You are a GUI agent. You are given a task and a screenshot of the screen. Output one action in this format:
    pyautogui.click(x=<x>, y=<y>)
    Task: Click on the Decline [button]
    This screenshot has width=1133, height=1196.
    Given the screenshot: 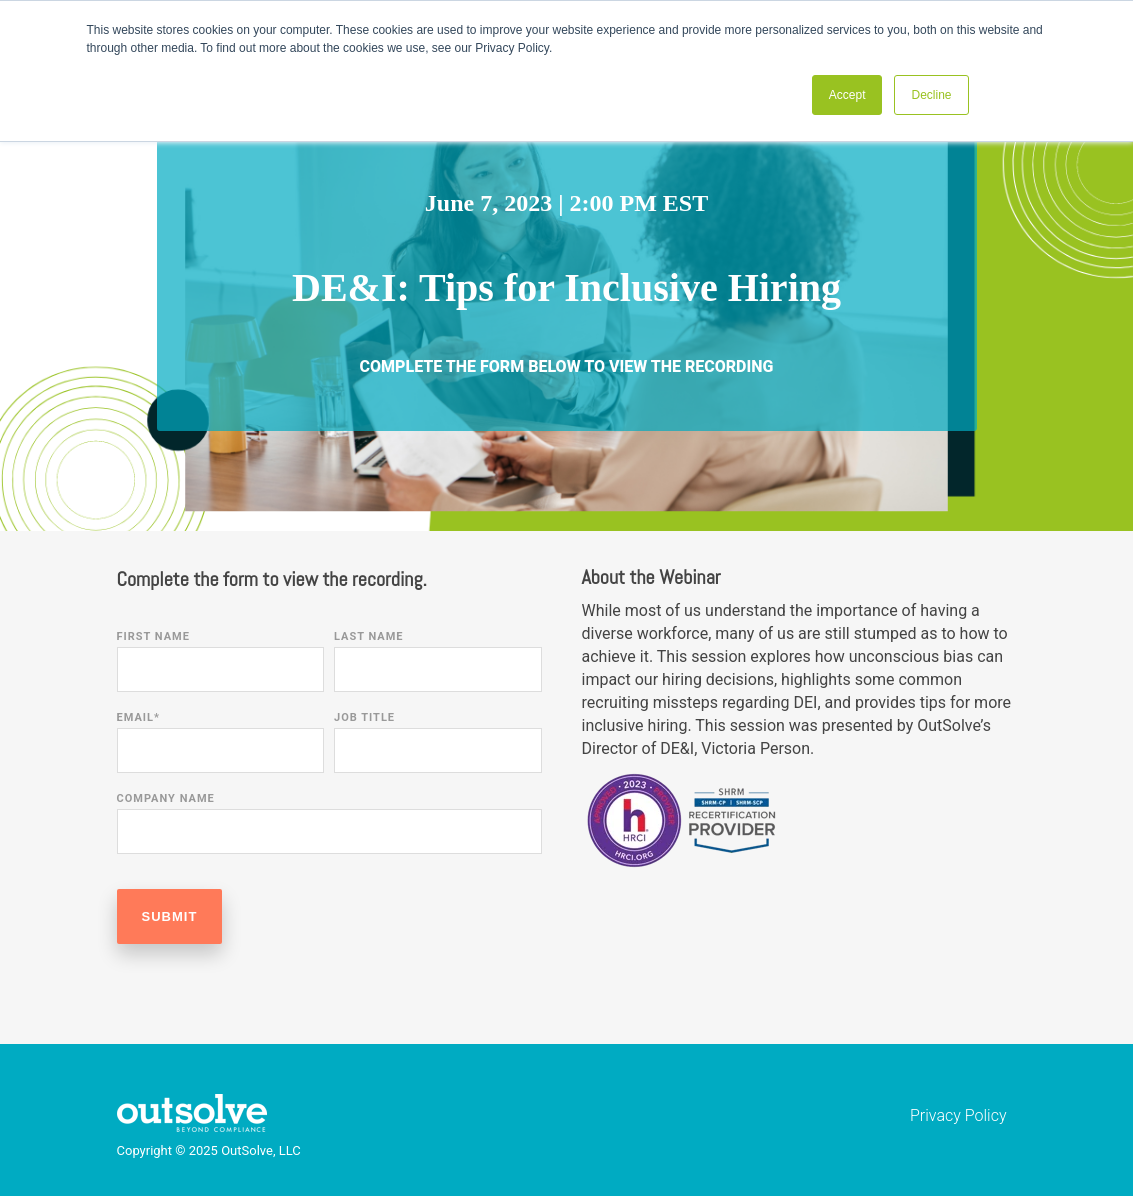 What is the action you would take?
    pyautogui.click(x=931, y=95)
    